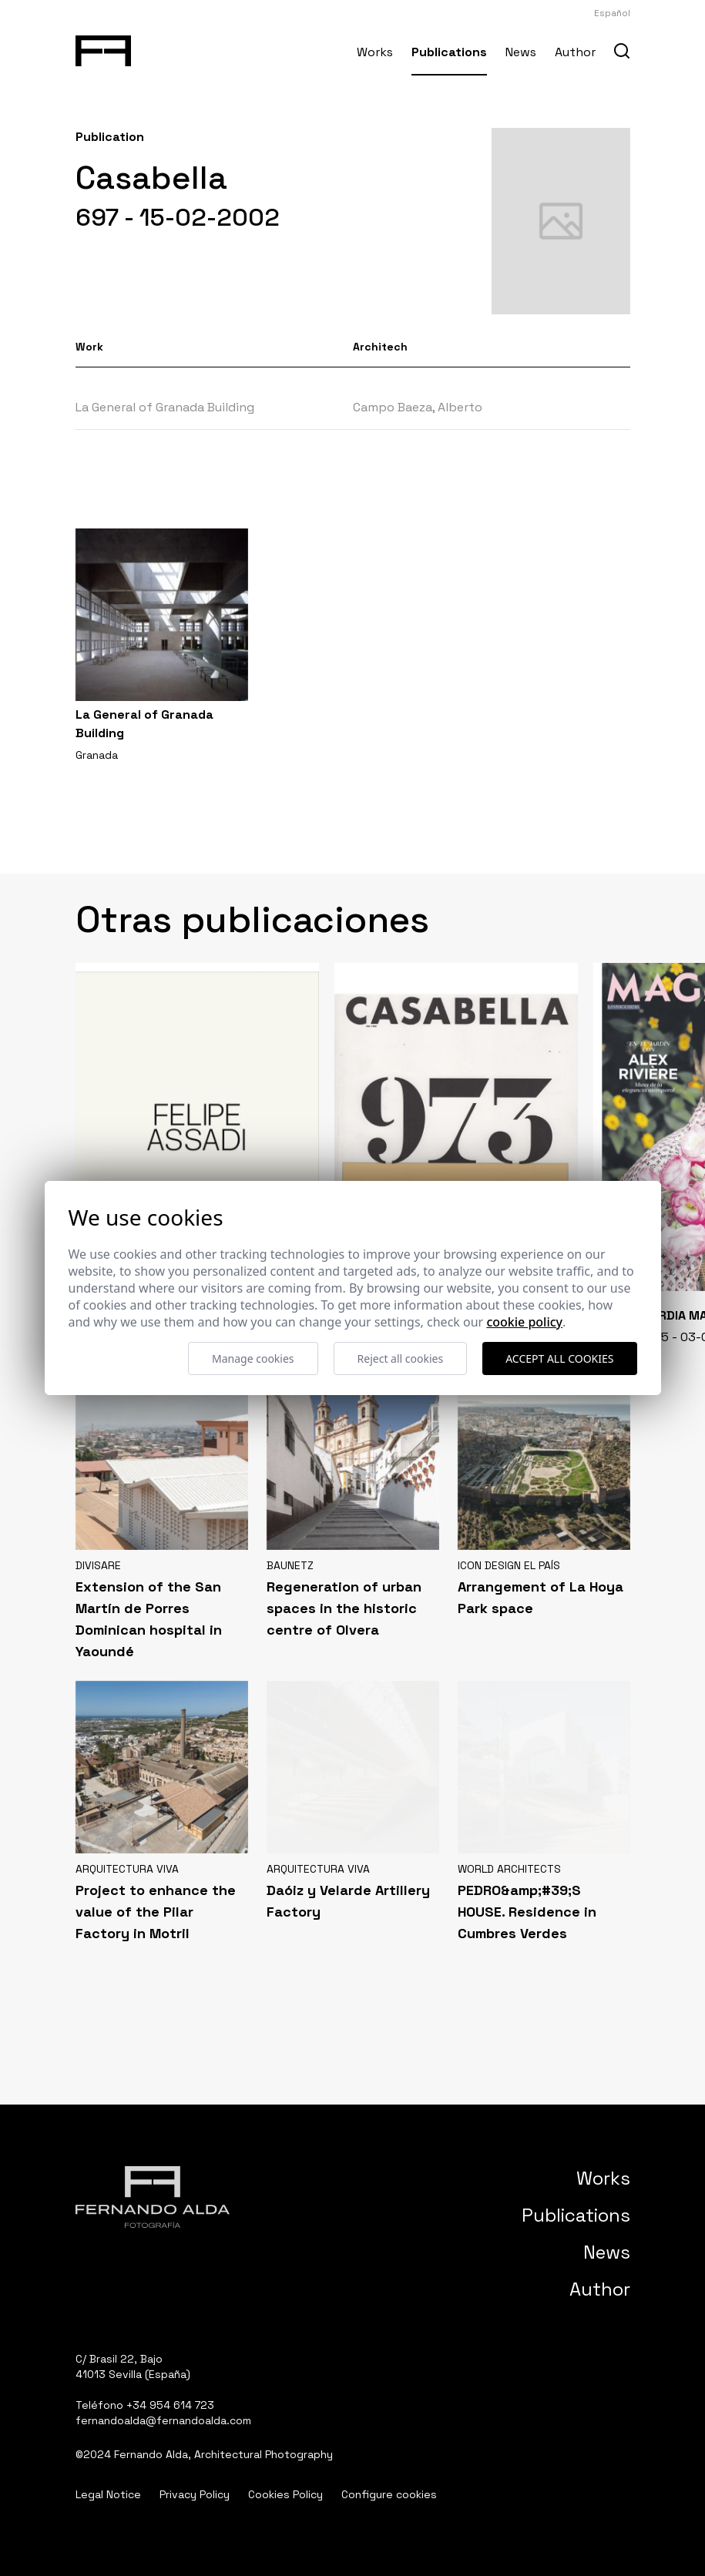  Describe the element at coordinates (520, 52) in the screenshot. I see `News` at that location.